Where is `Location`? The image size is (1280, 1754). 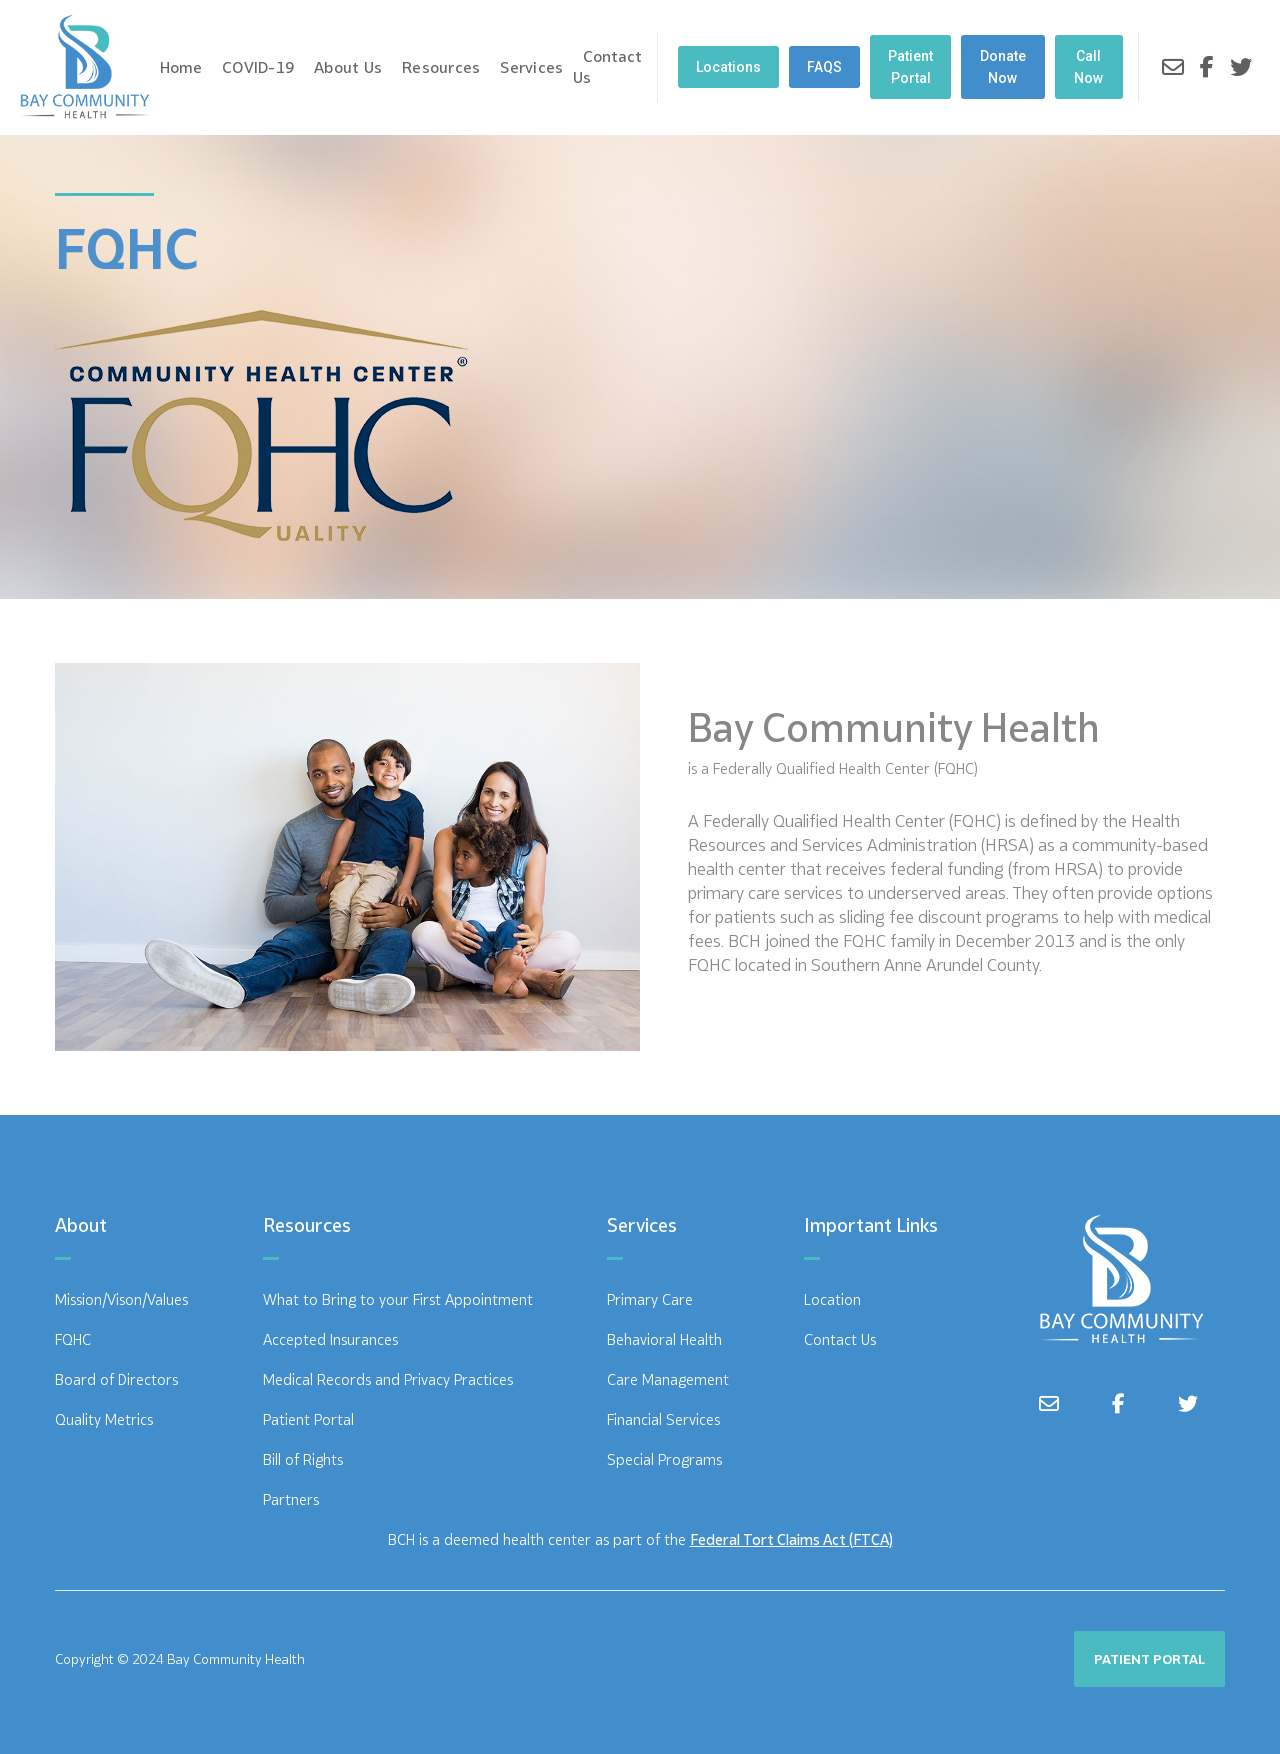 Location is located at coordinates (832, 1299).